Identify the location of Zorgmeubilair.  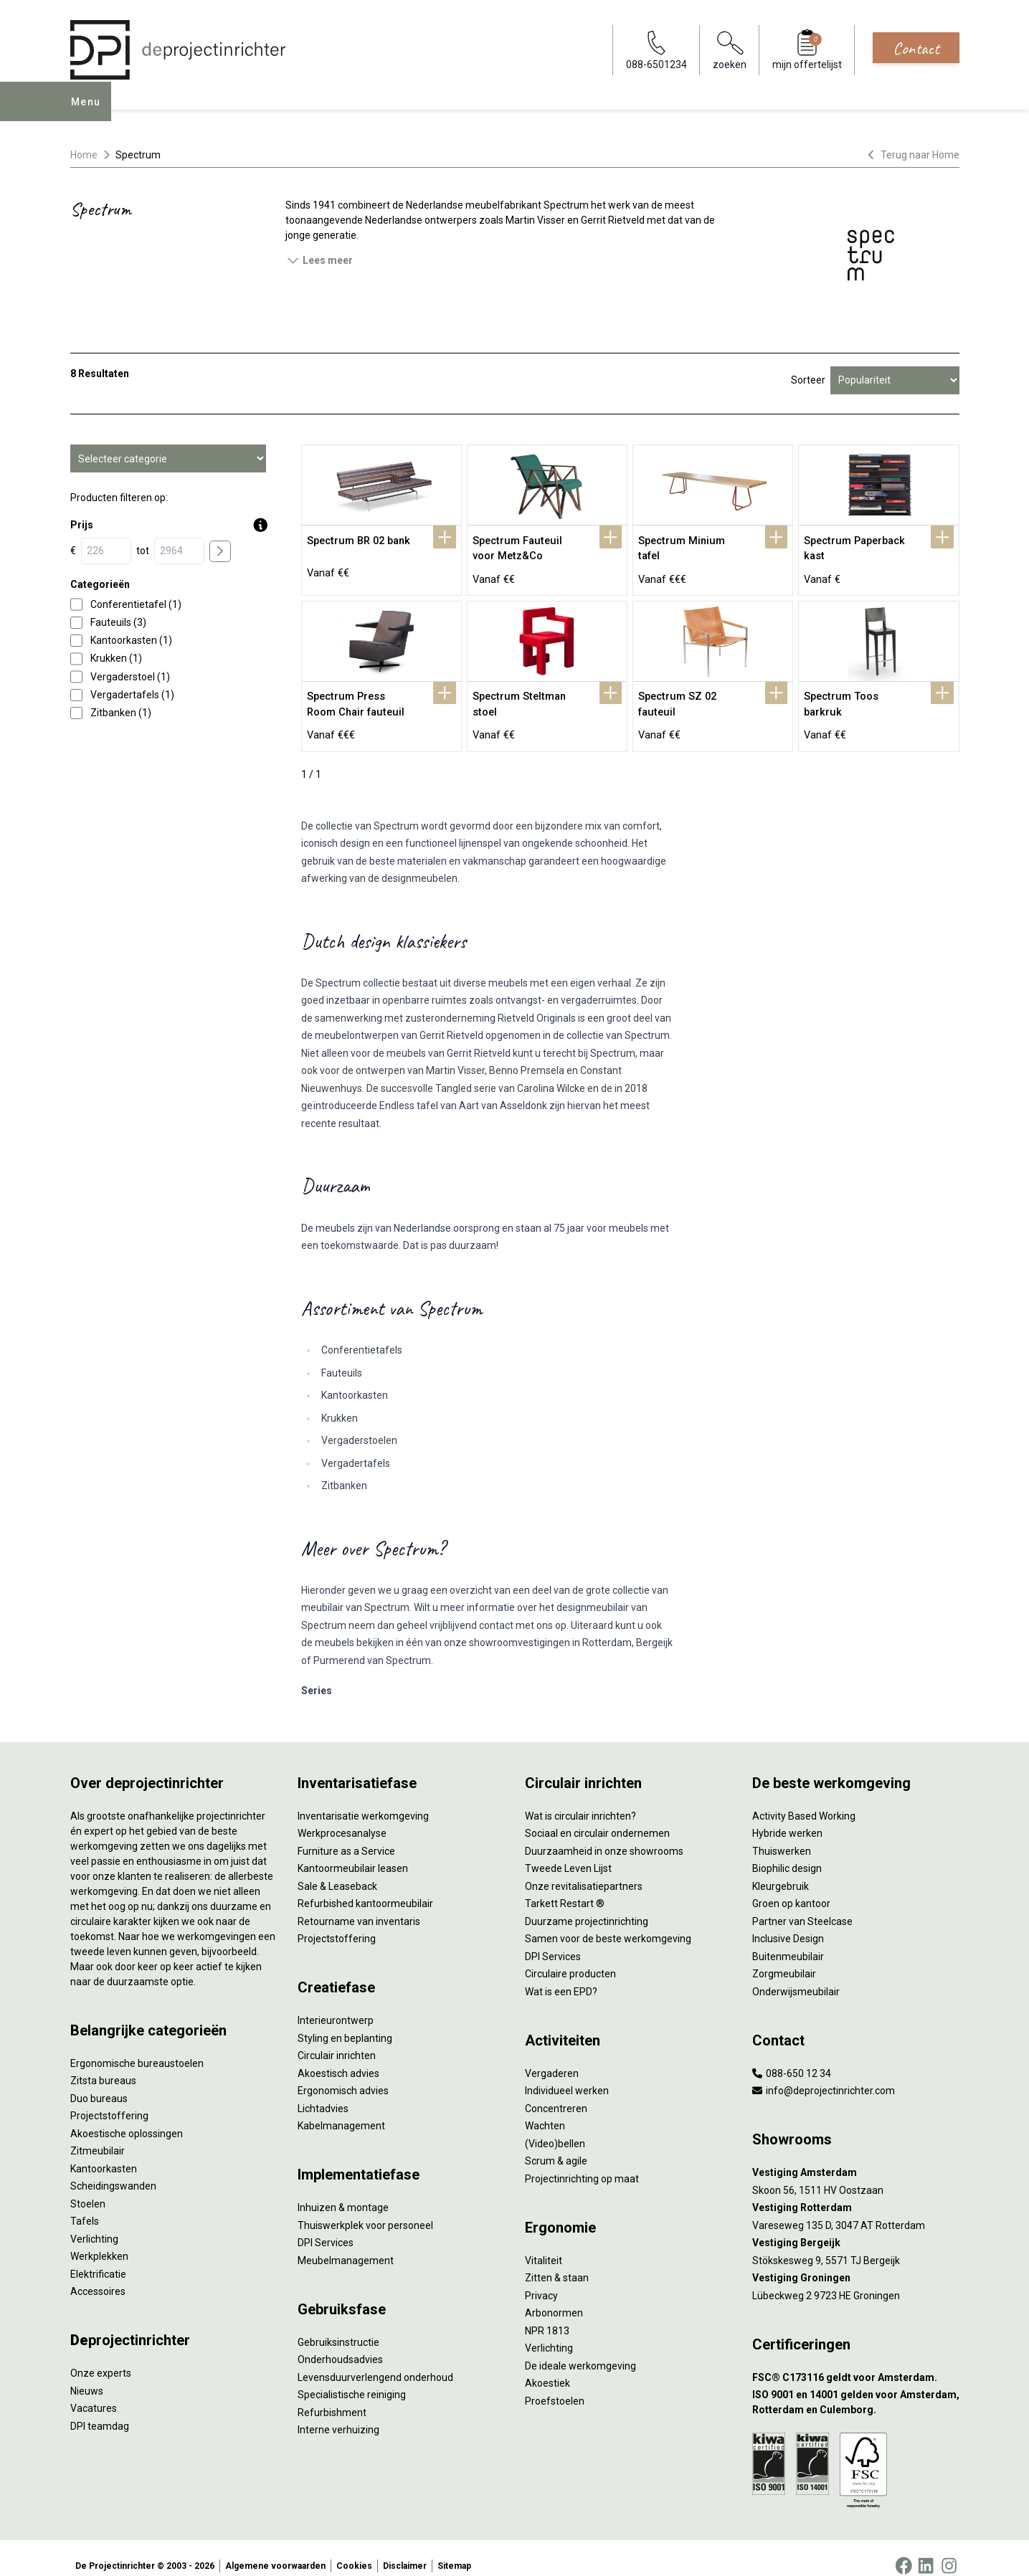
(784, 1958).